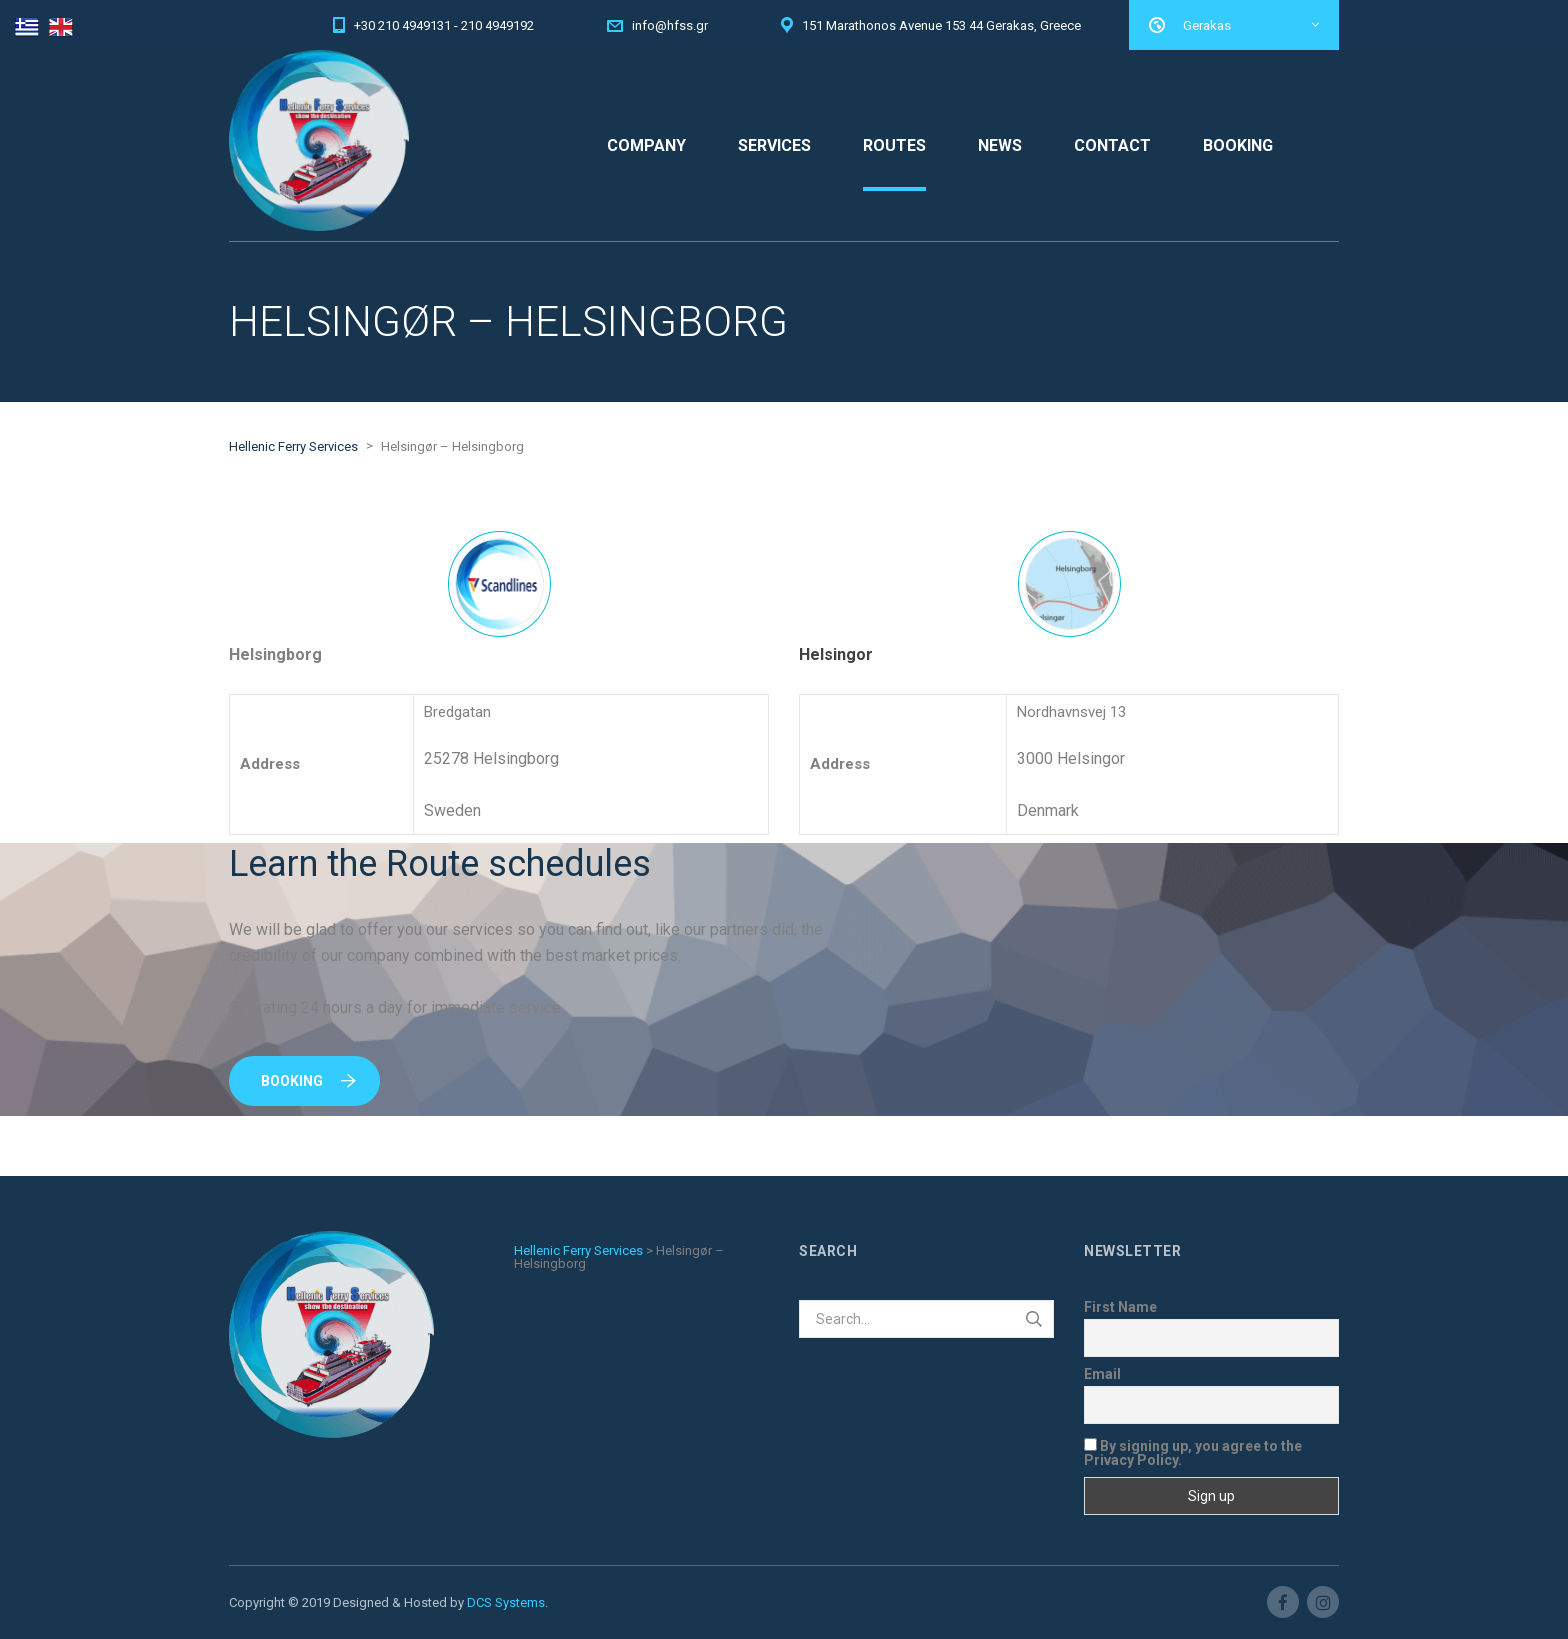  What do you see at coordinates (1102, 1374) in the screenshot?
I see `Email` at bounding box center [1102, 1374].